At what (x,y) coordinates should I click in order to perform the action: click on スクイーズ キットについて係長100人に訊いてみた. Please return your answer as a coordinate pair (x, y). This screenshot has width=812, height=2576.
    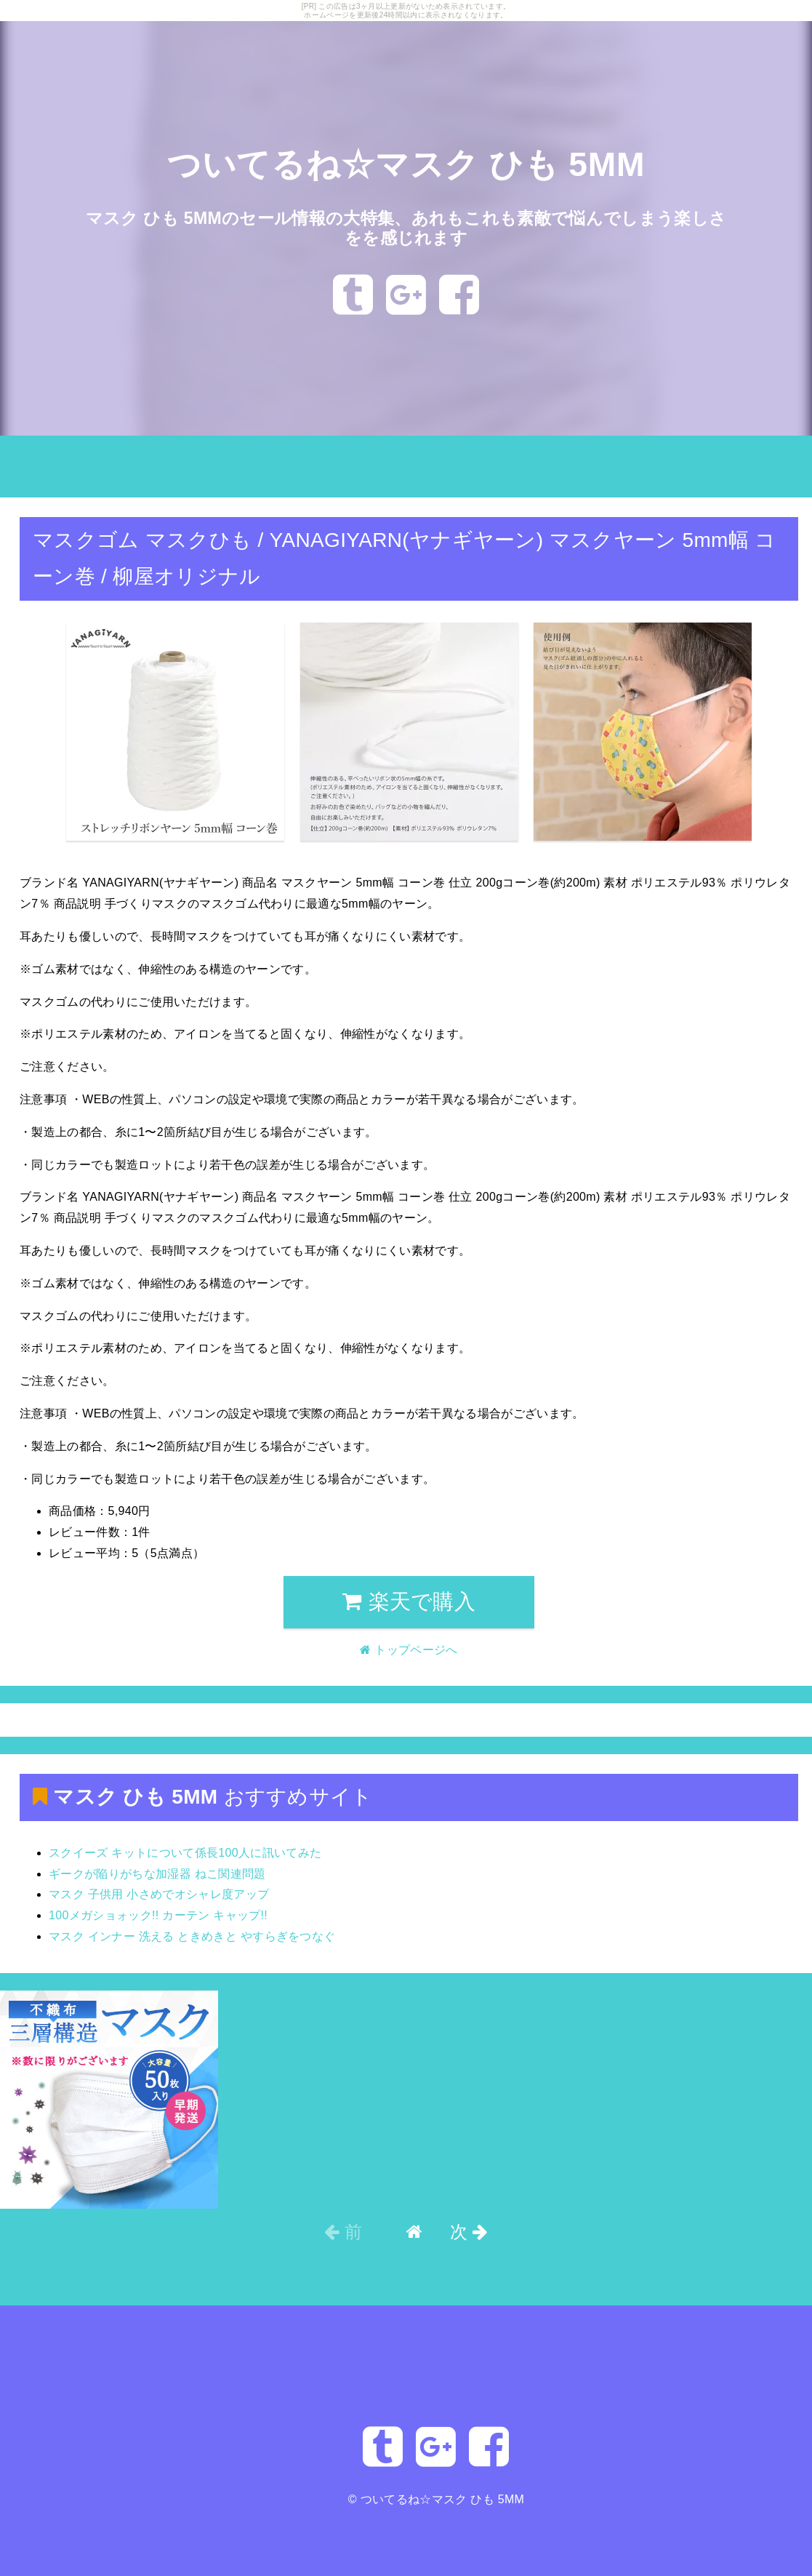
    Looking at the image, I should click on (185, 1853).